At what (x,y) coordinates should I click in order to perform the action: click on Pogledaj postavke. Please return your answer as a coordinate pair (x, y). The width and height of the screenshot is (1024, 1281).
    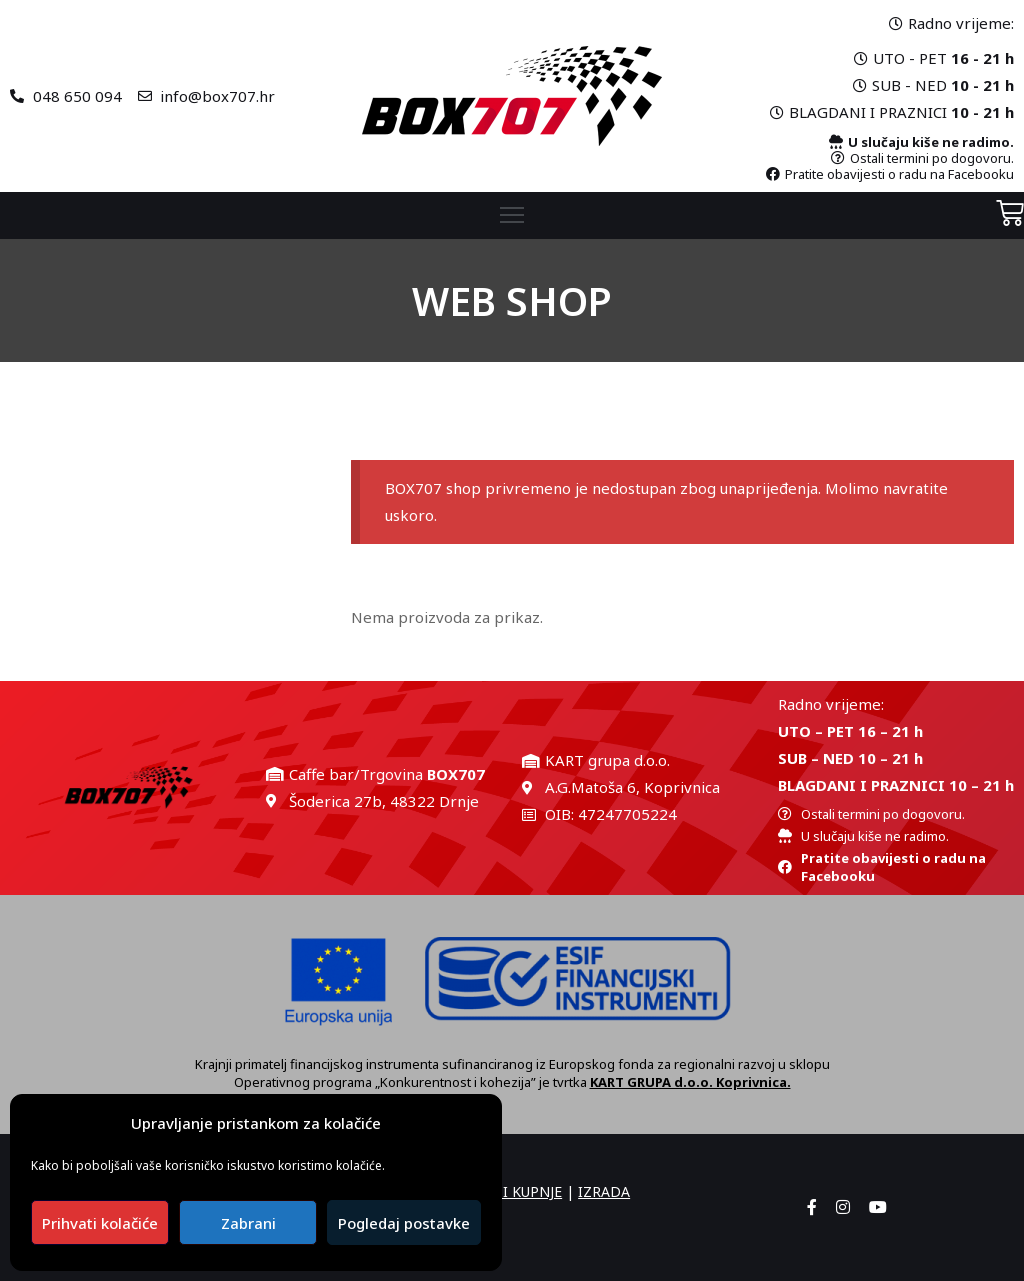
    Looking at the image, I should click on (404, 1223).